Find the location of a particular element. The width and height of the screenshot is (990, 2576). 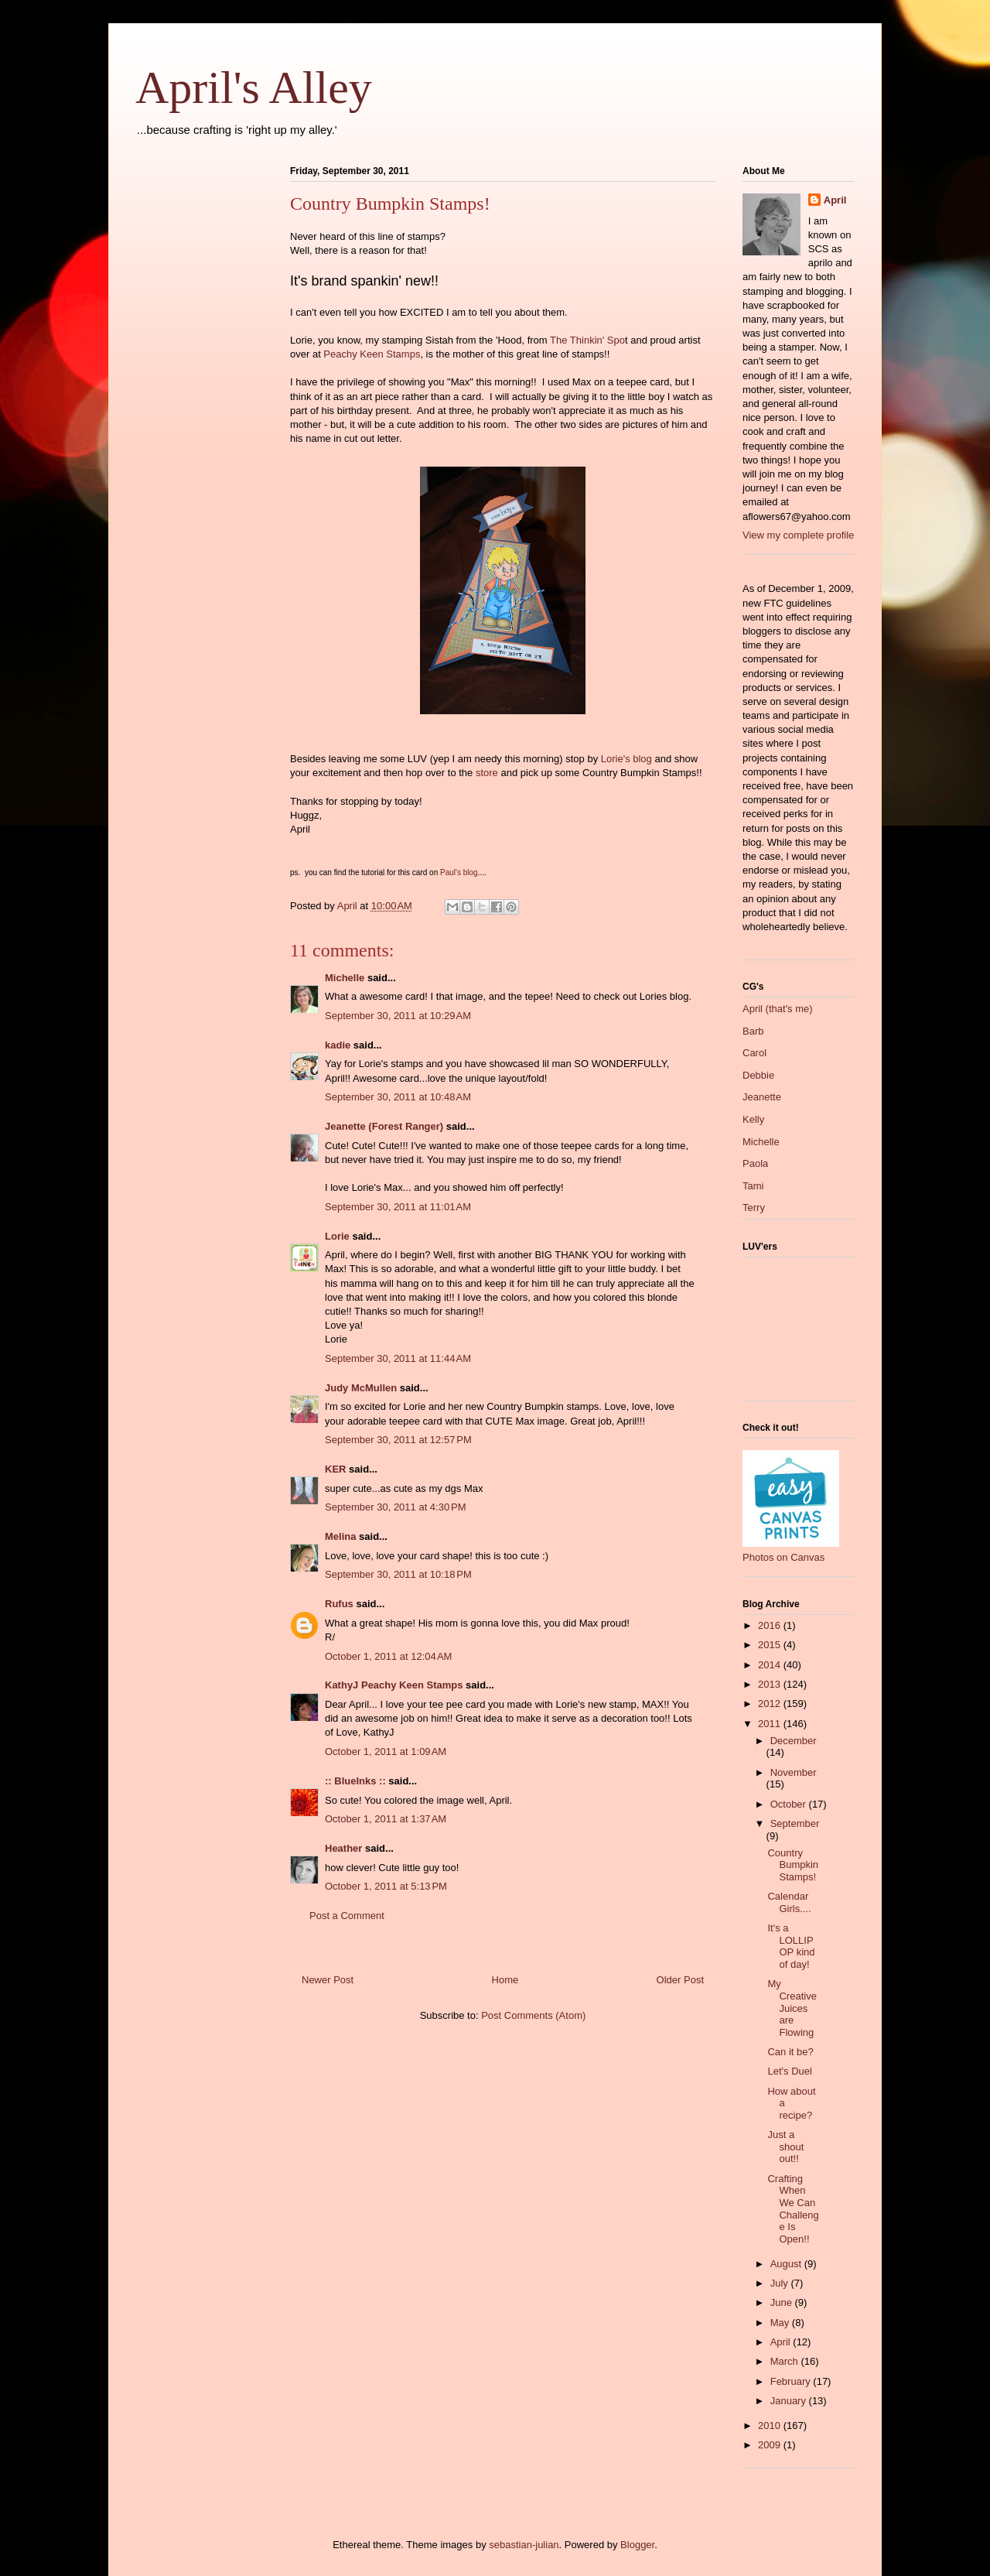

Blogger is located at coordinates (637, 2544).